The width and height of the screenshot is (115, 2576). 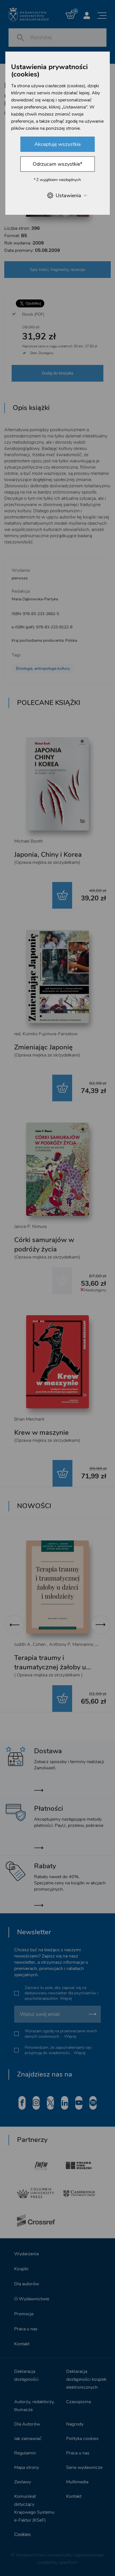 What do you see at coordinates (34, 2508) in the screenshot?
I see `Komunikat dotyczący Krajowego Systemu e-Faktur (KSeF)` at bounding box center [34, 2508].